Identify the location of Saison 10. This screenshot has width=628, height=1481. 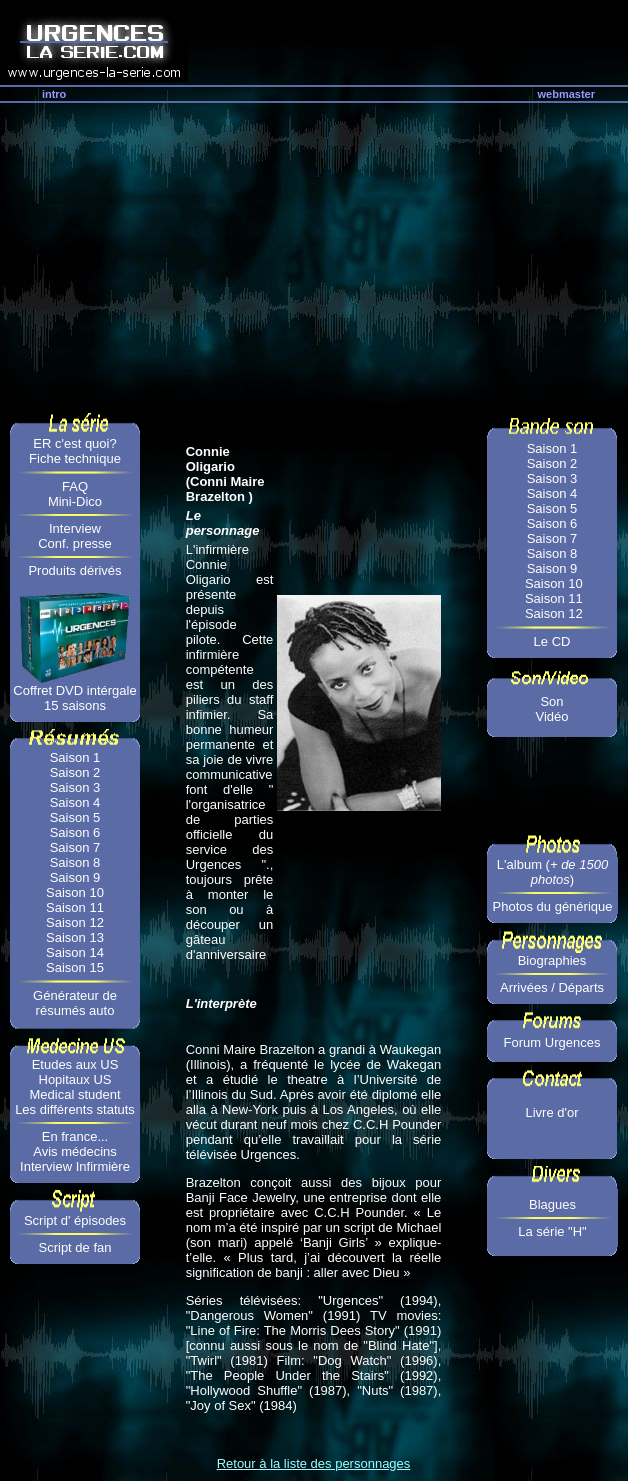
(75, 892).